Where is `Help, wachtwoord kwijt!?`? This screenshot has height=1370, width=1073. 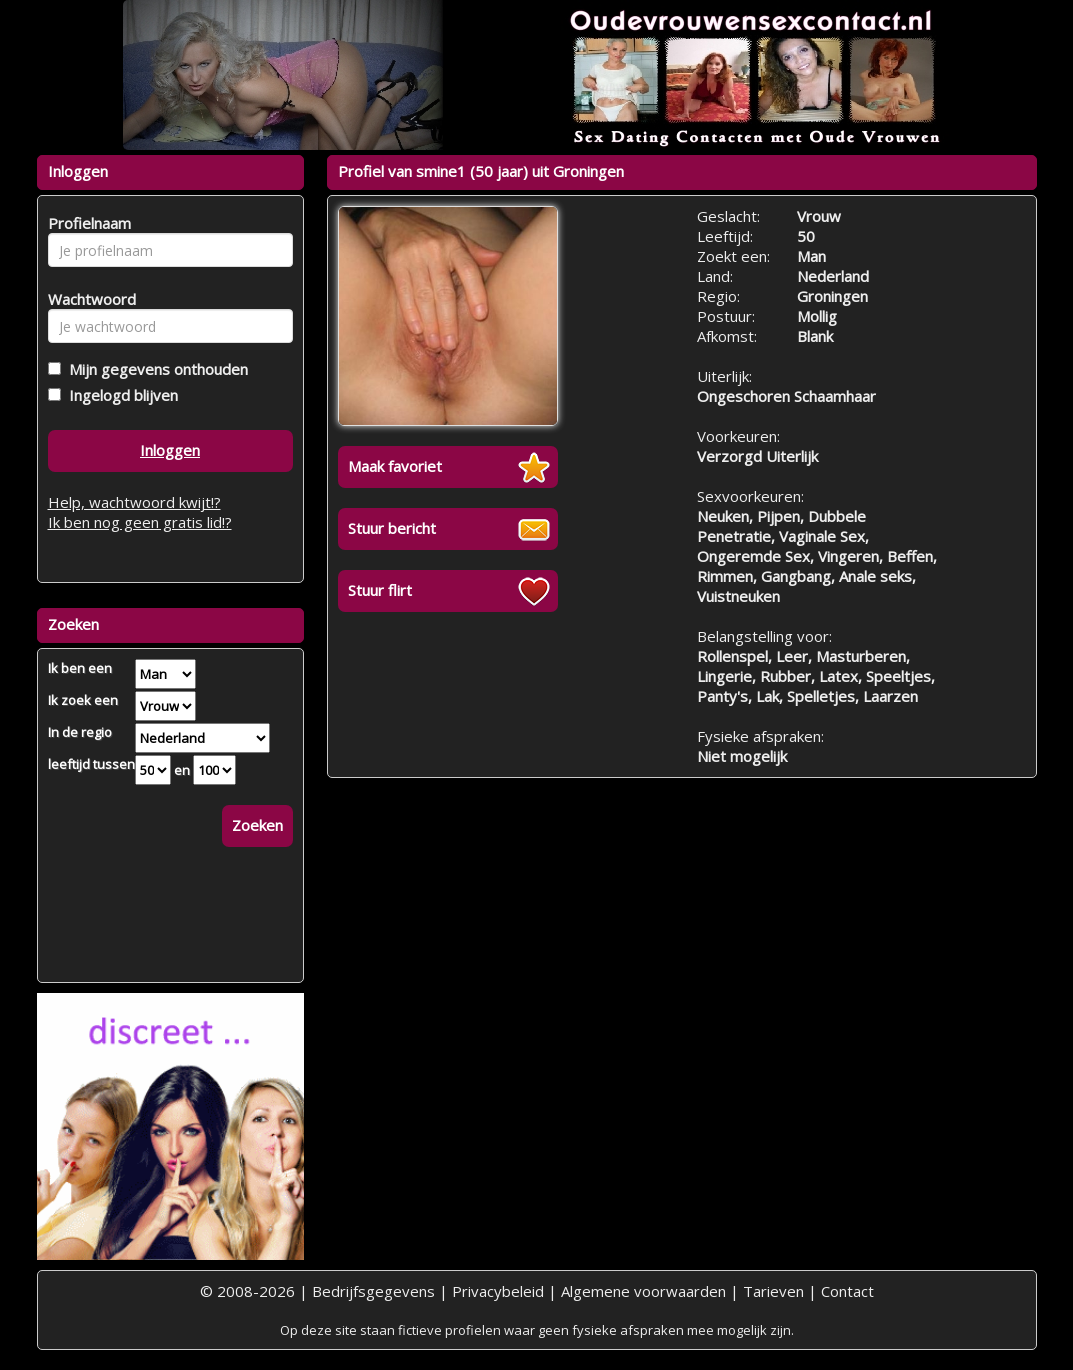
Help, wachtwoord kwijt!? is located at coordinates (134, 502).